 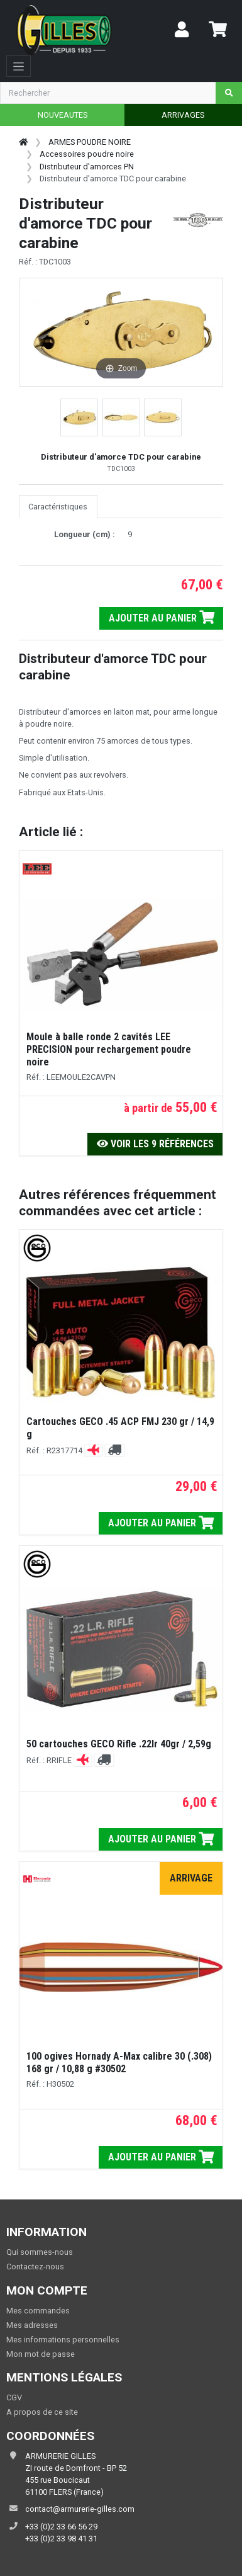 What do you see at coordinates (32, 2325) in the screenshot?
I see `Mes adresses` at bounding box center [32, 2325].